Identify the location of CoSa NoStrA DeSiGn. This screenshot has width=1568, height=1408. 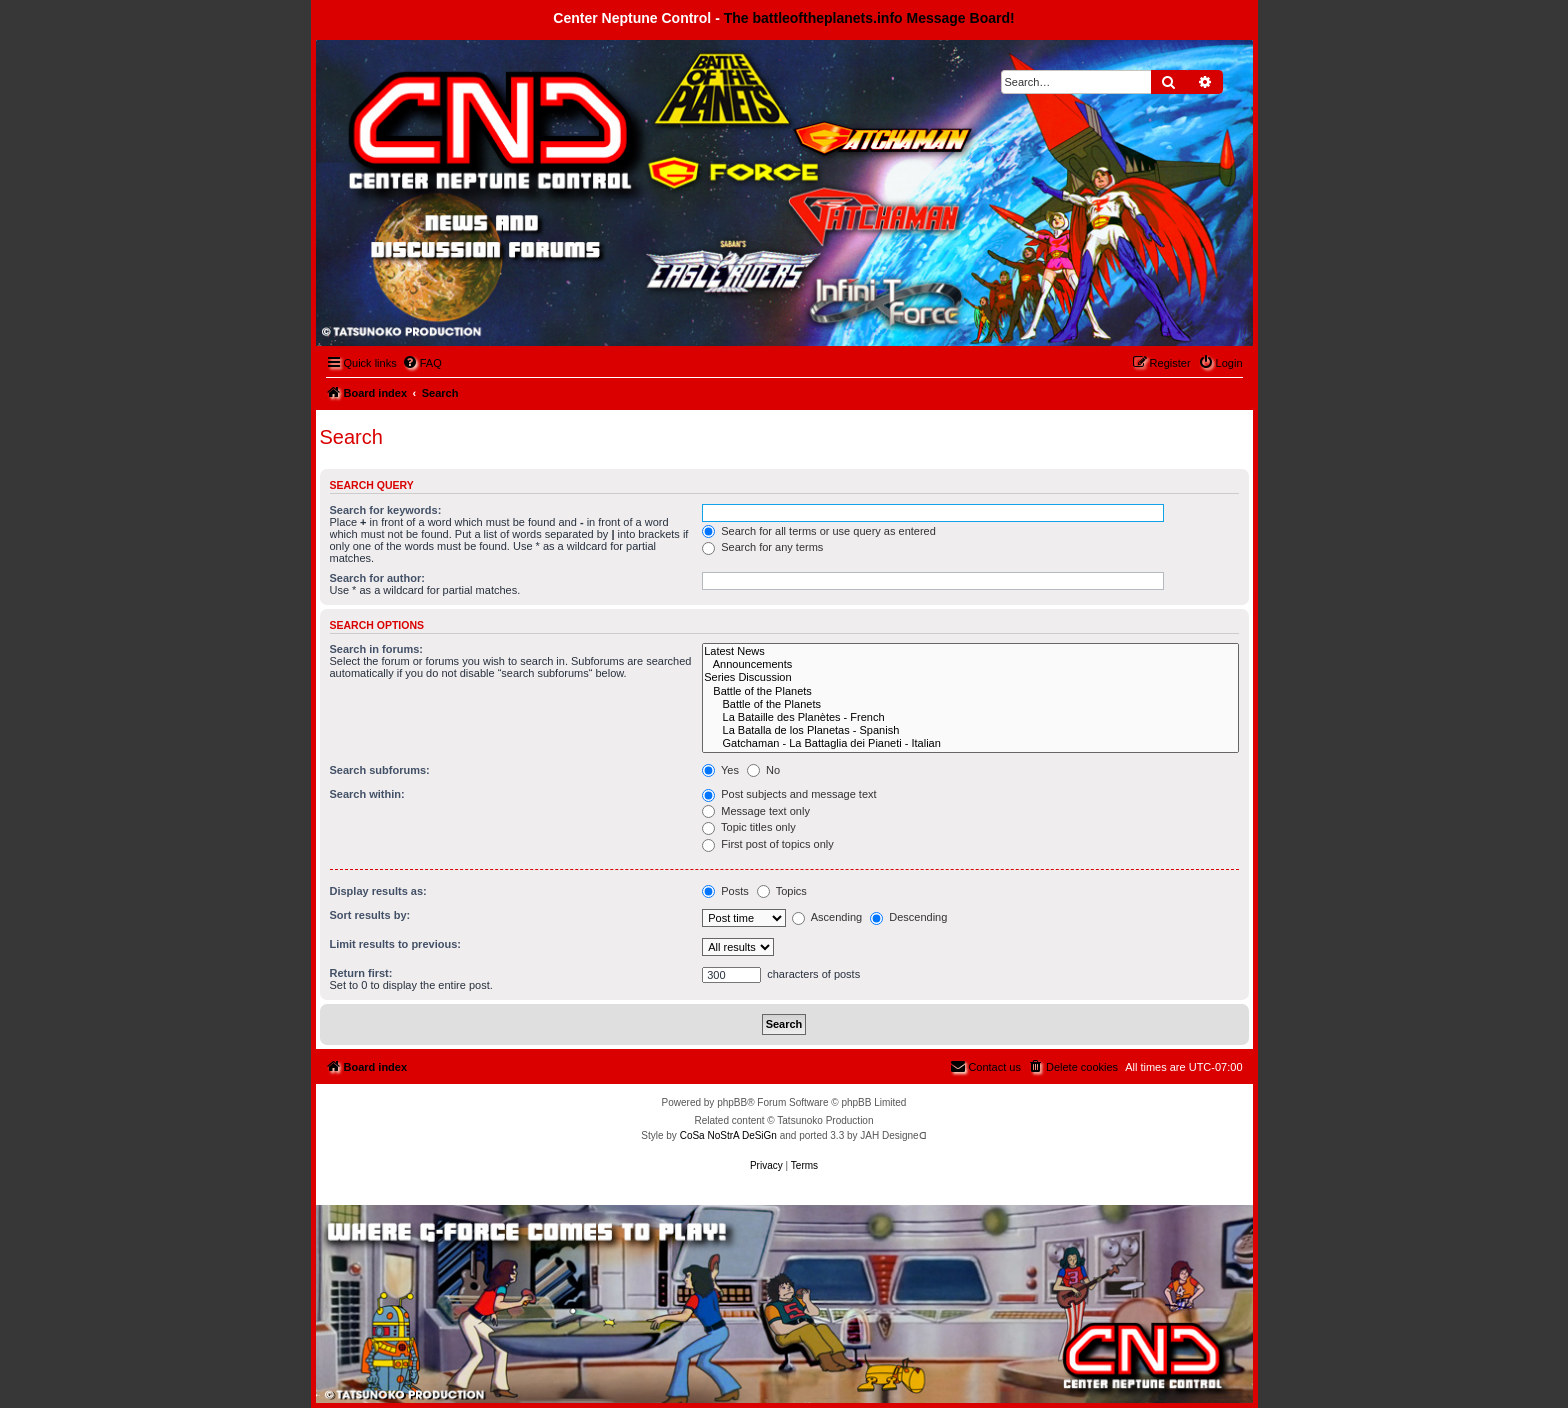
(728, 1135).